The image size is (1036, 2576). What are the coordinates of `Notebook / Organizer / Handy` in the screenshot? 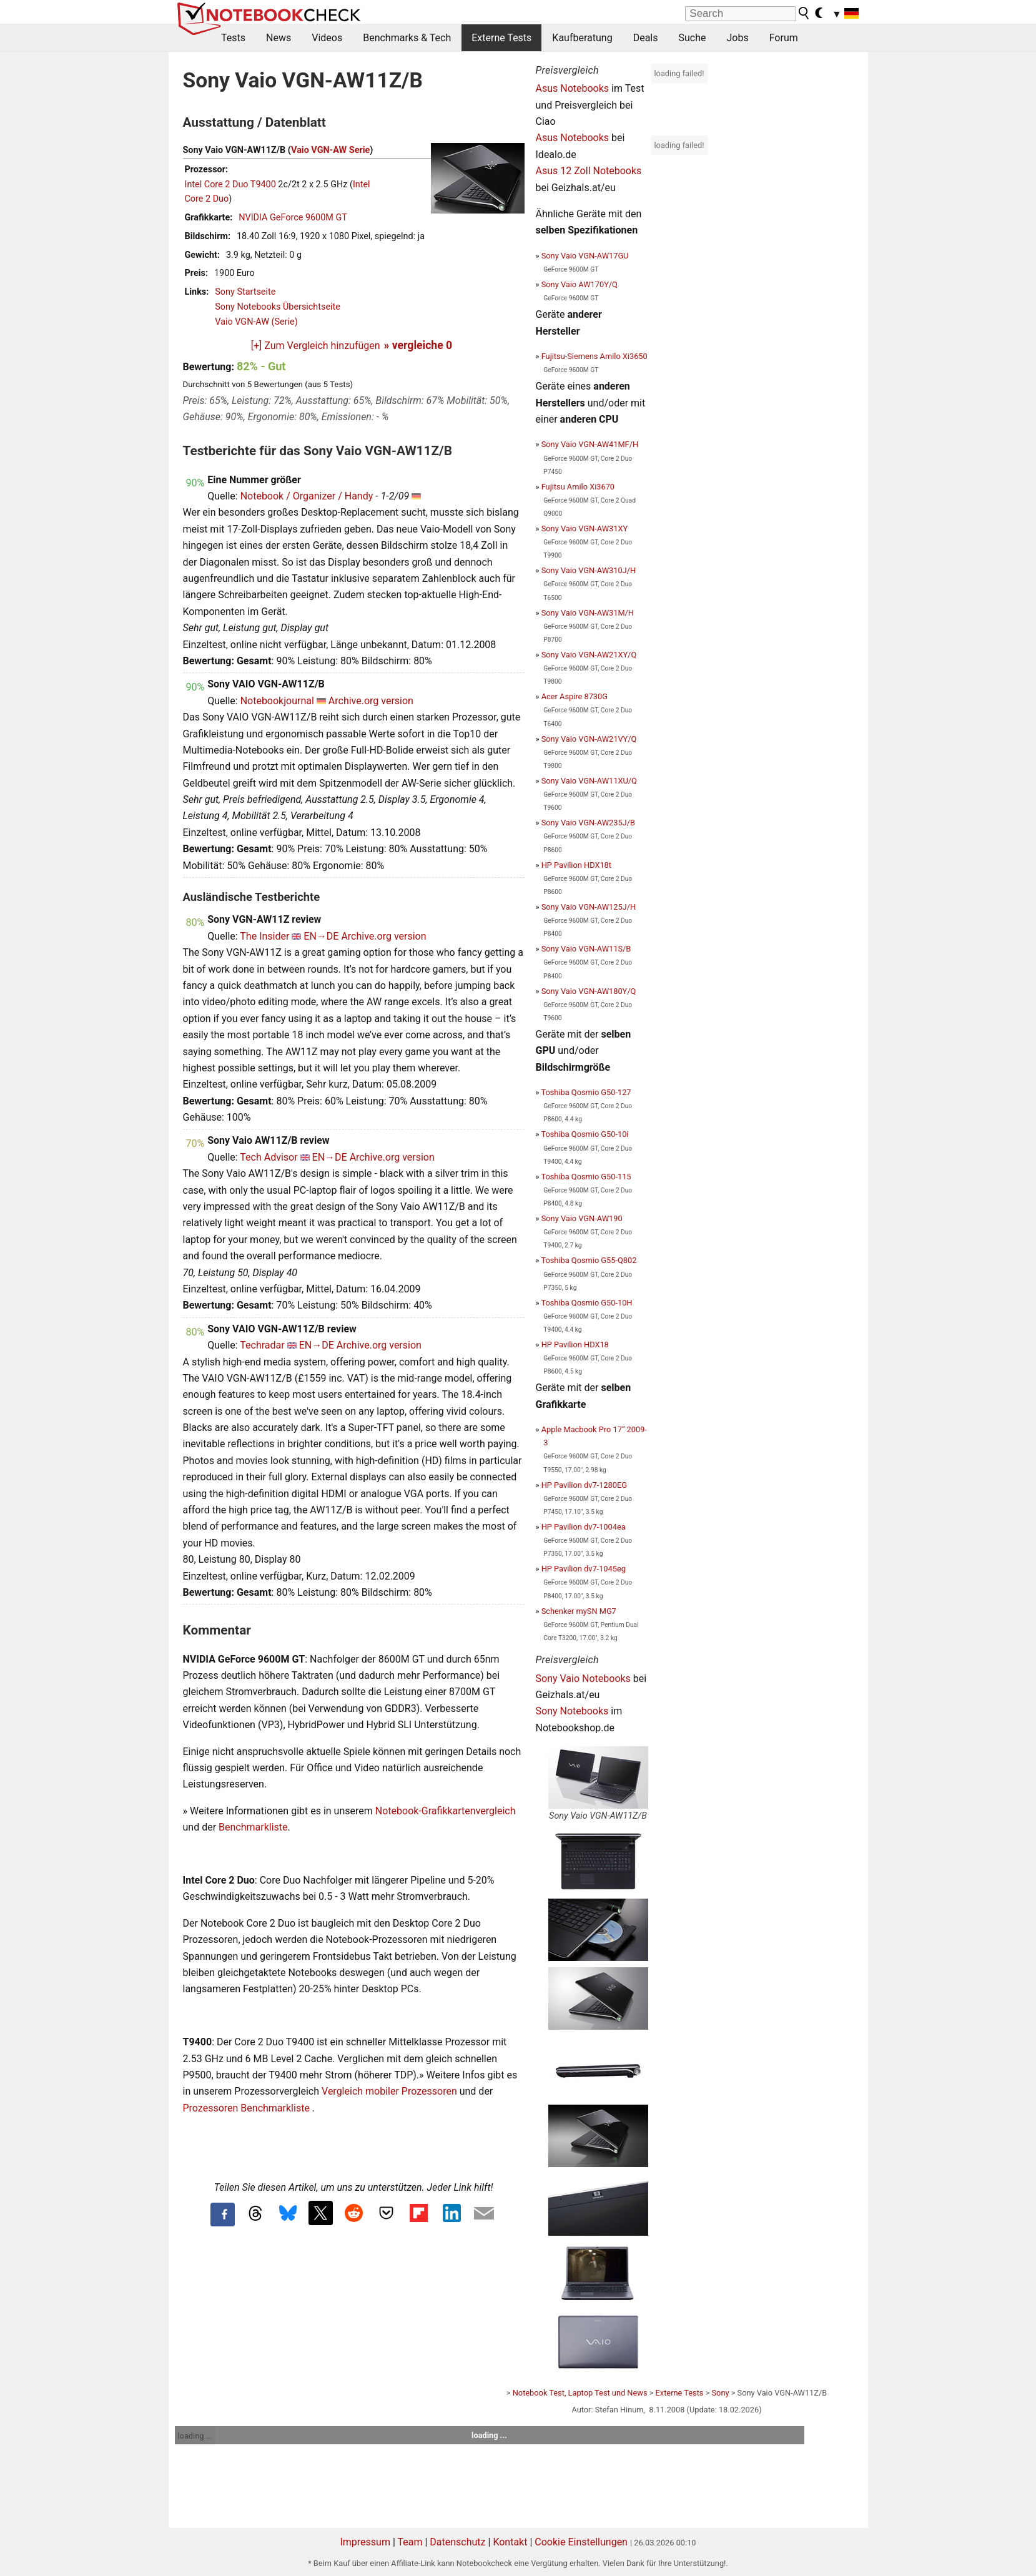 It's located at (306, 496).